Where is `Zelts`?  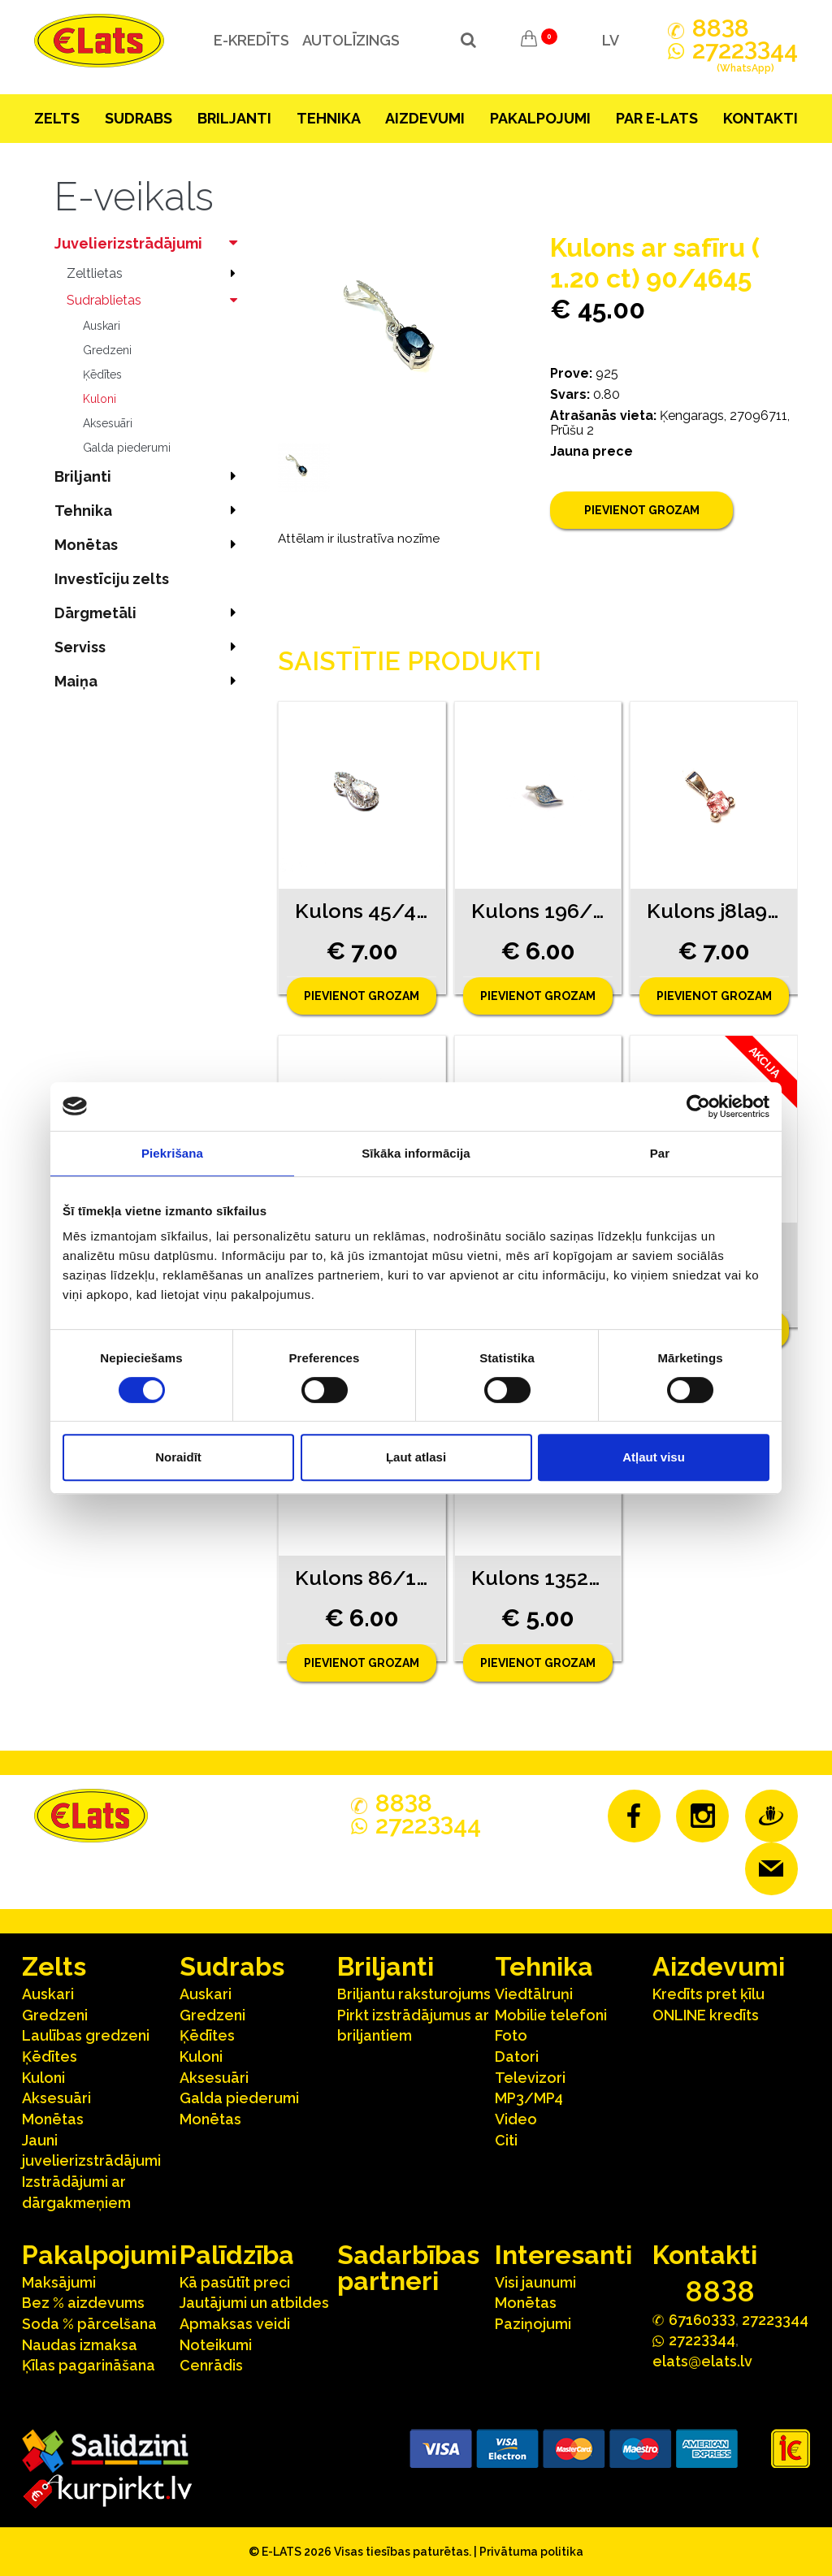 Zelts is located at coordinates (57, 118).